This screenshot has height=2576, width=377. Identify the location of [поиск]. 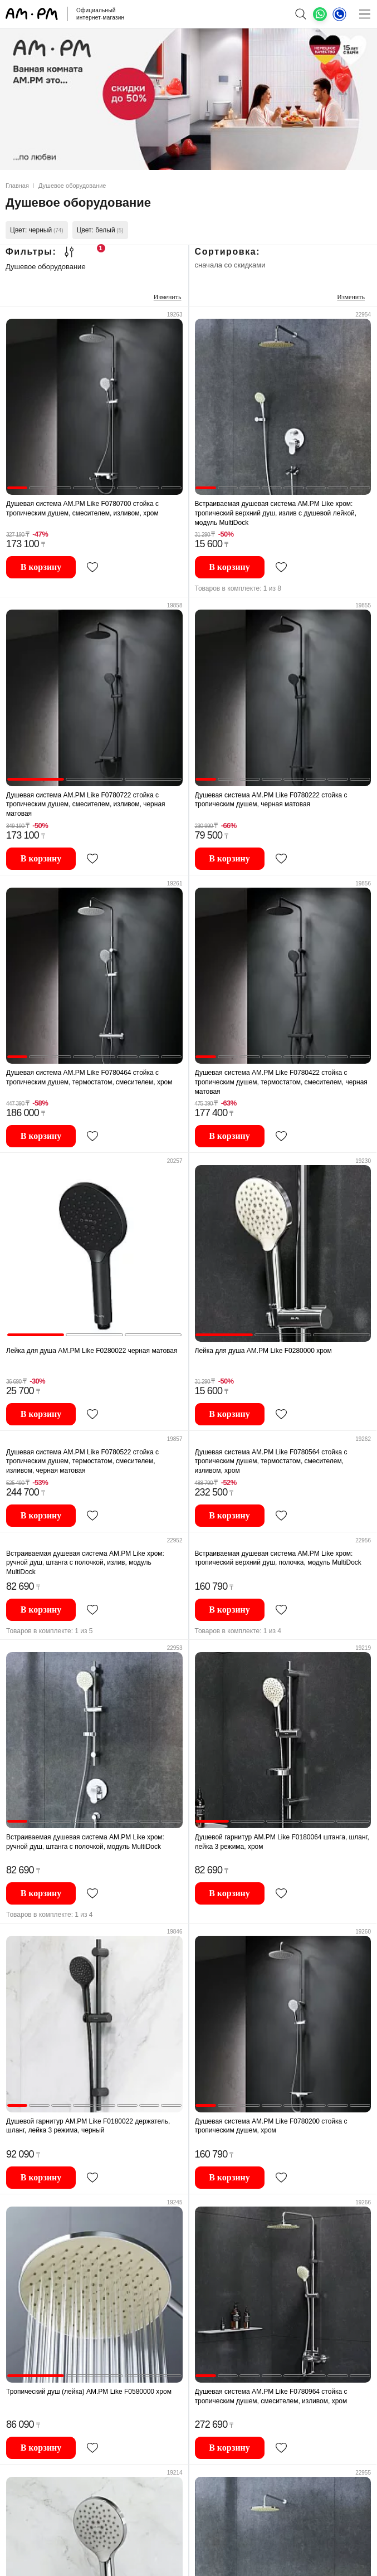
(300, 14).